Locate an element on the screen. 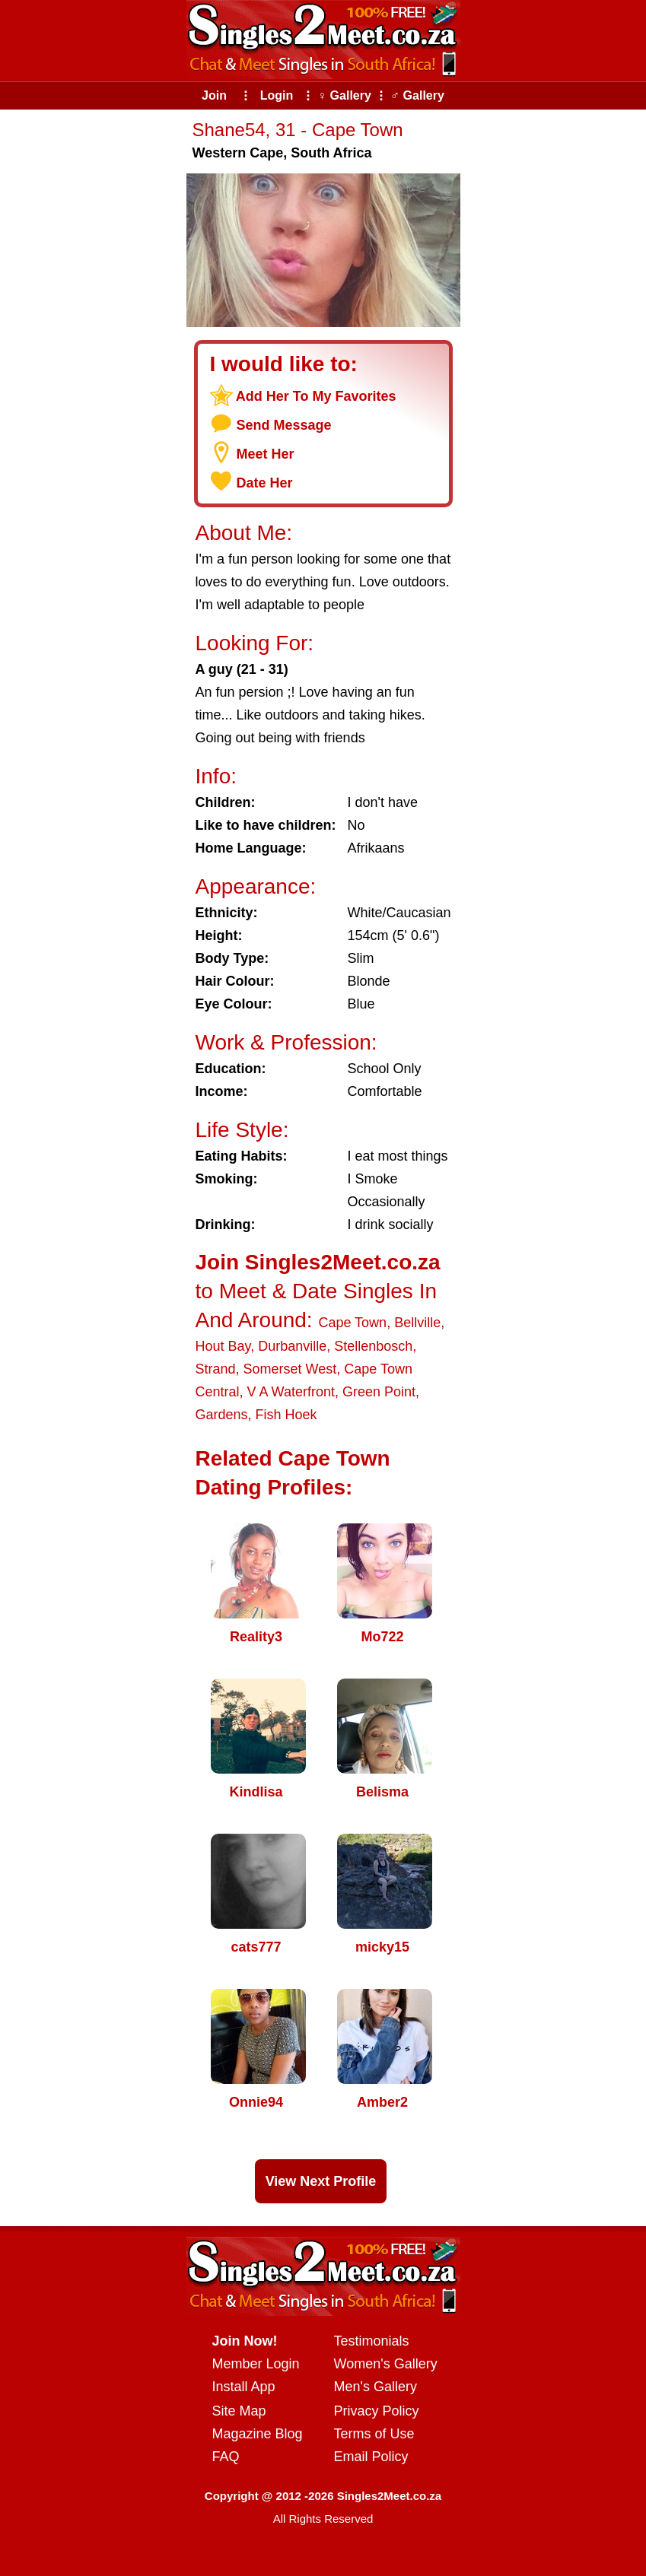 The height and width of the screenshot is (2576, 646). Install App is located at coordinates (243, 2386).